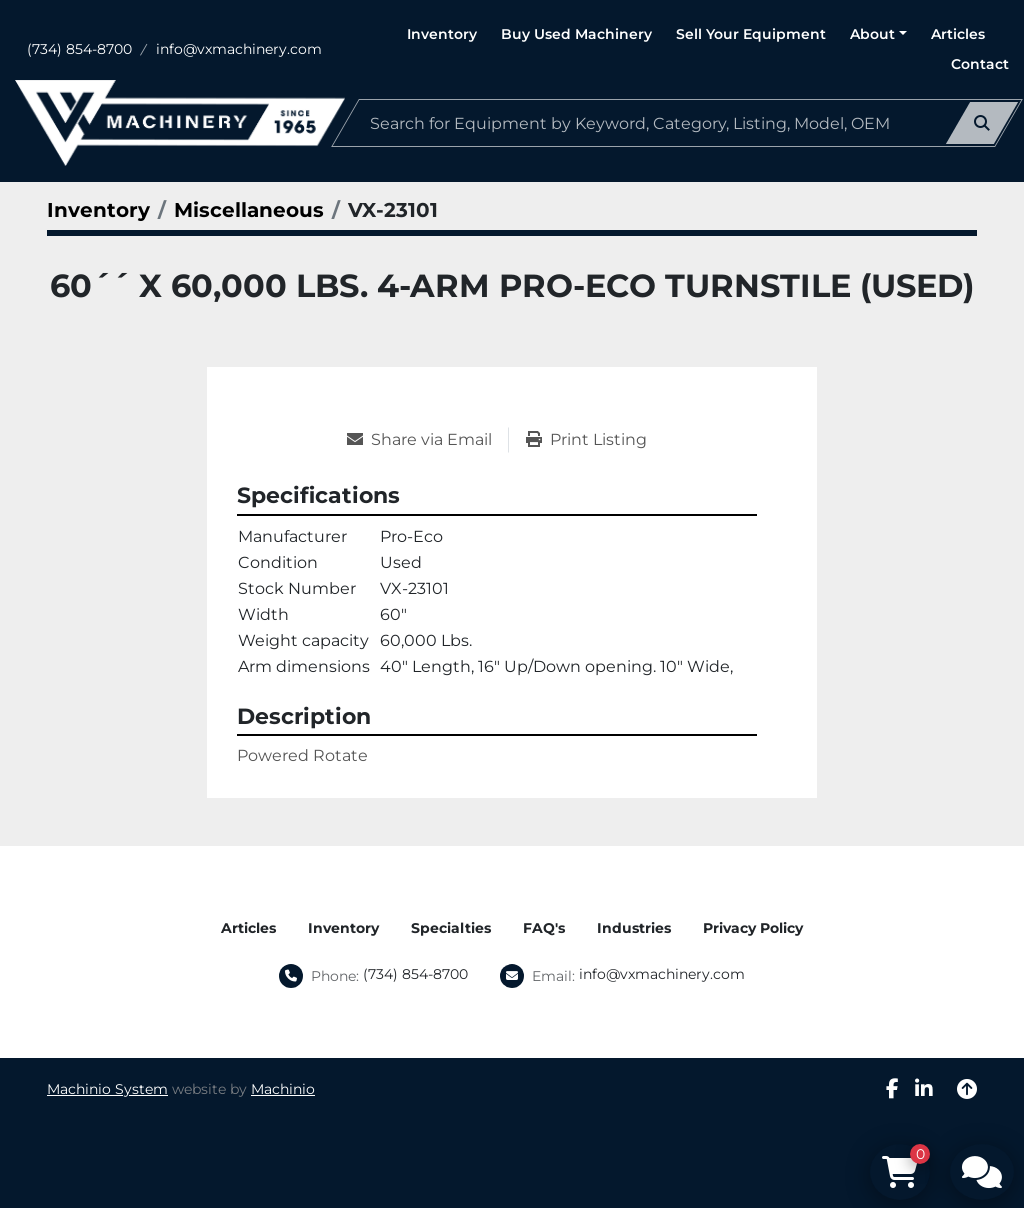 Image resolution: width=1024 pixels, height=1208 pixels. I want to click on FAQ's, so click(544, 928).